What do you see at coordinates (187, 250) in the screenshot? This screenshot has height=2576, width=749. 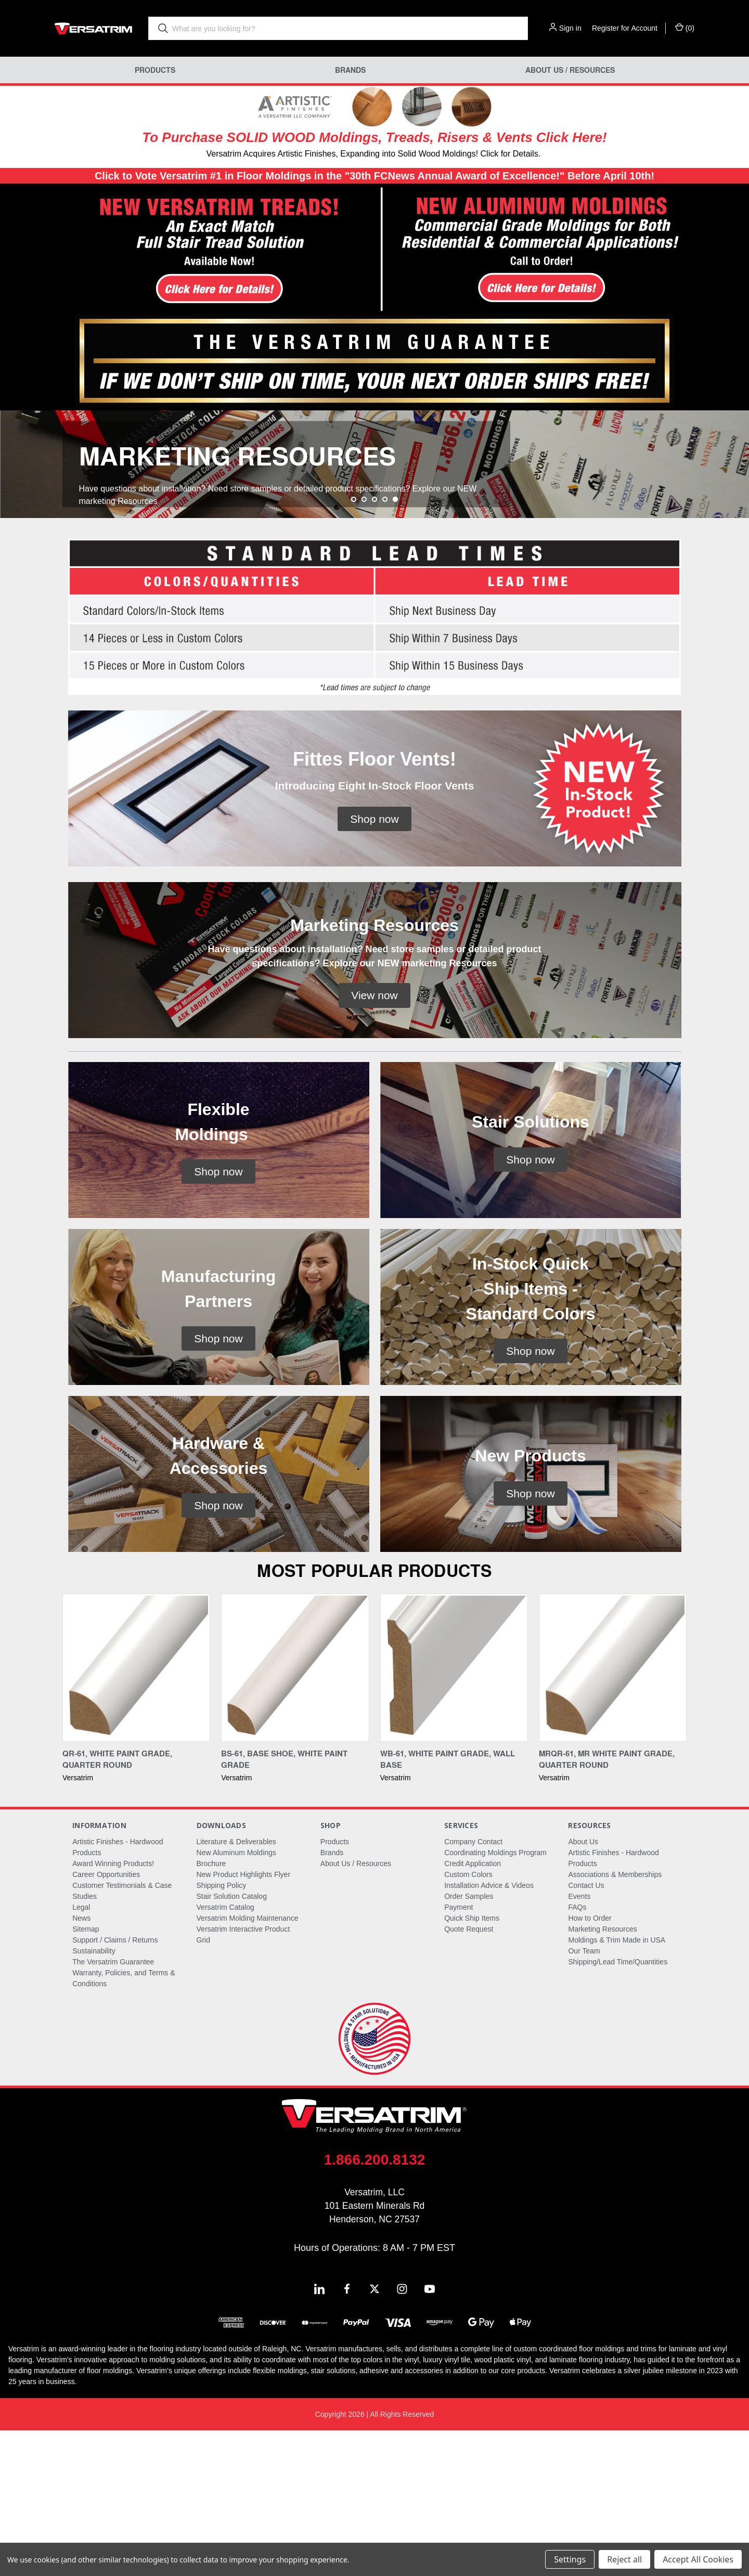 I see `[button]` at bounding box center [187, 250].